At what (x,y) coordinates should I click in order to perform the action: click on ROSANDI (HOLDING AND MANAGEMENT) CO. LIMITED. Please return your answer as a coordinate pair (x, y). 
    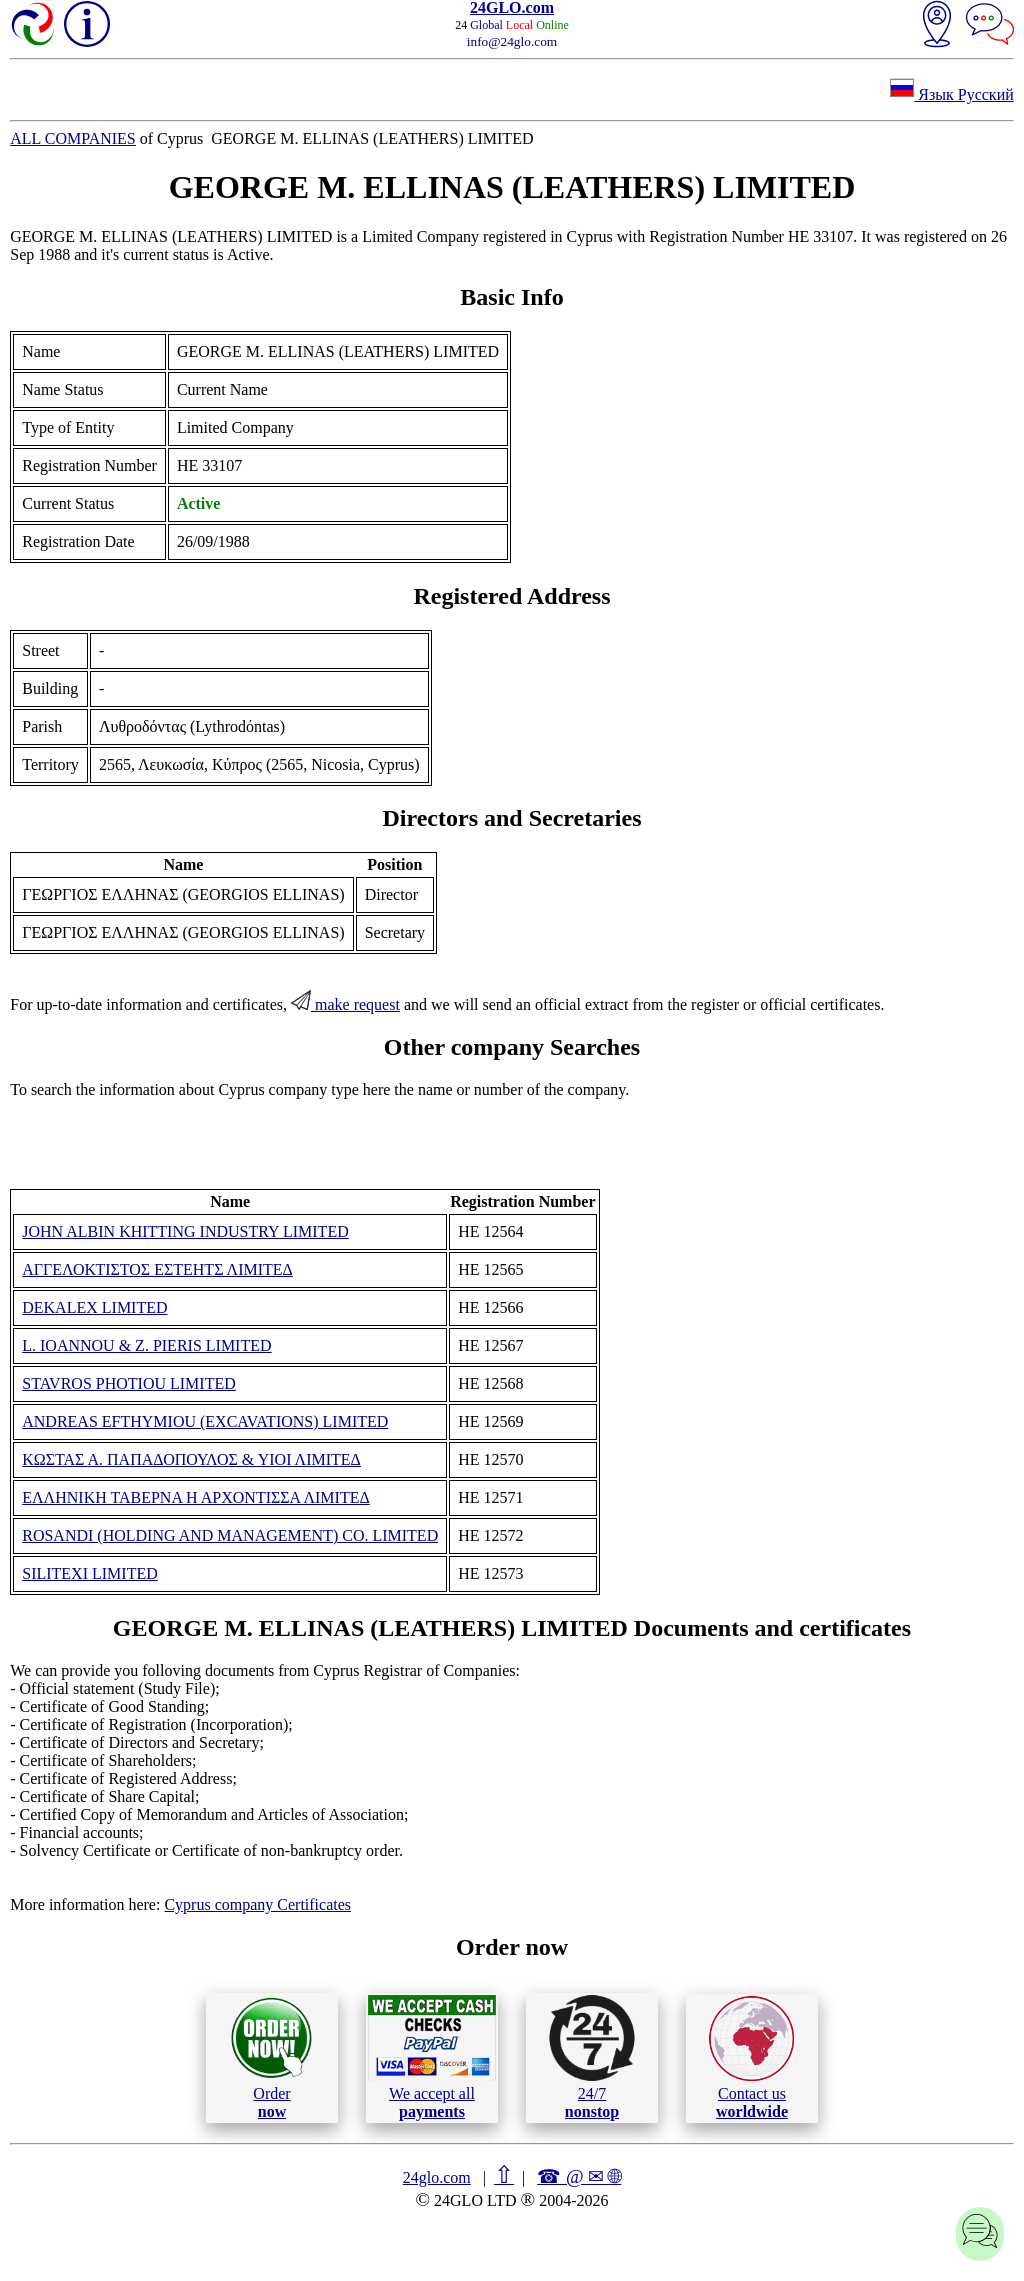
    Looking at the image, I should click on (230, 1535).